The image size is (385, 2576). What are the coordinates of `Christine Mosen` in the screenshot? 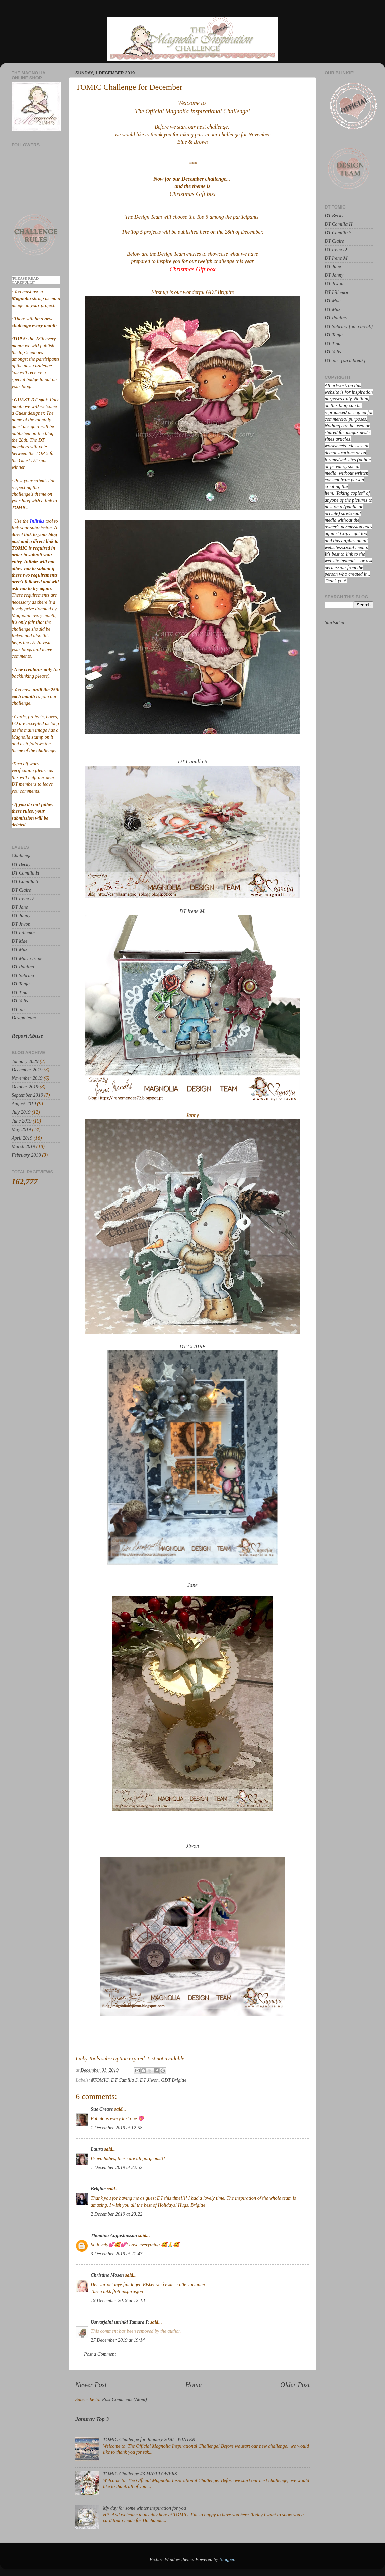 It's located at (107, 2275).